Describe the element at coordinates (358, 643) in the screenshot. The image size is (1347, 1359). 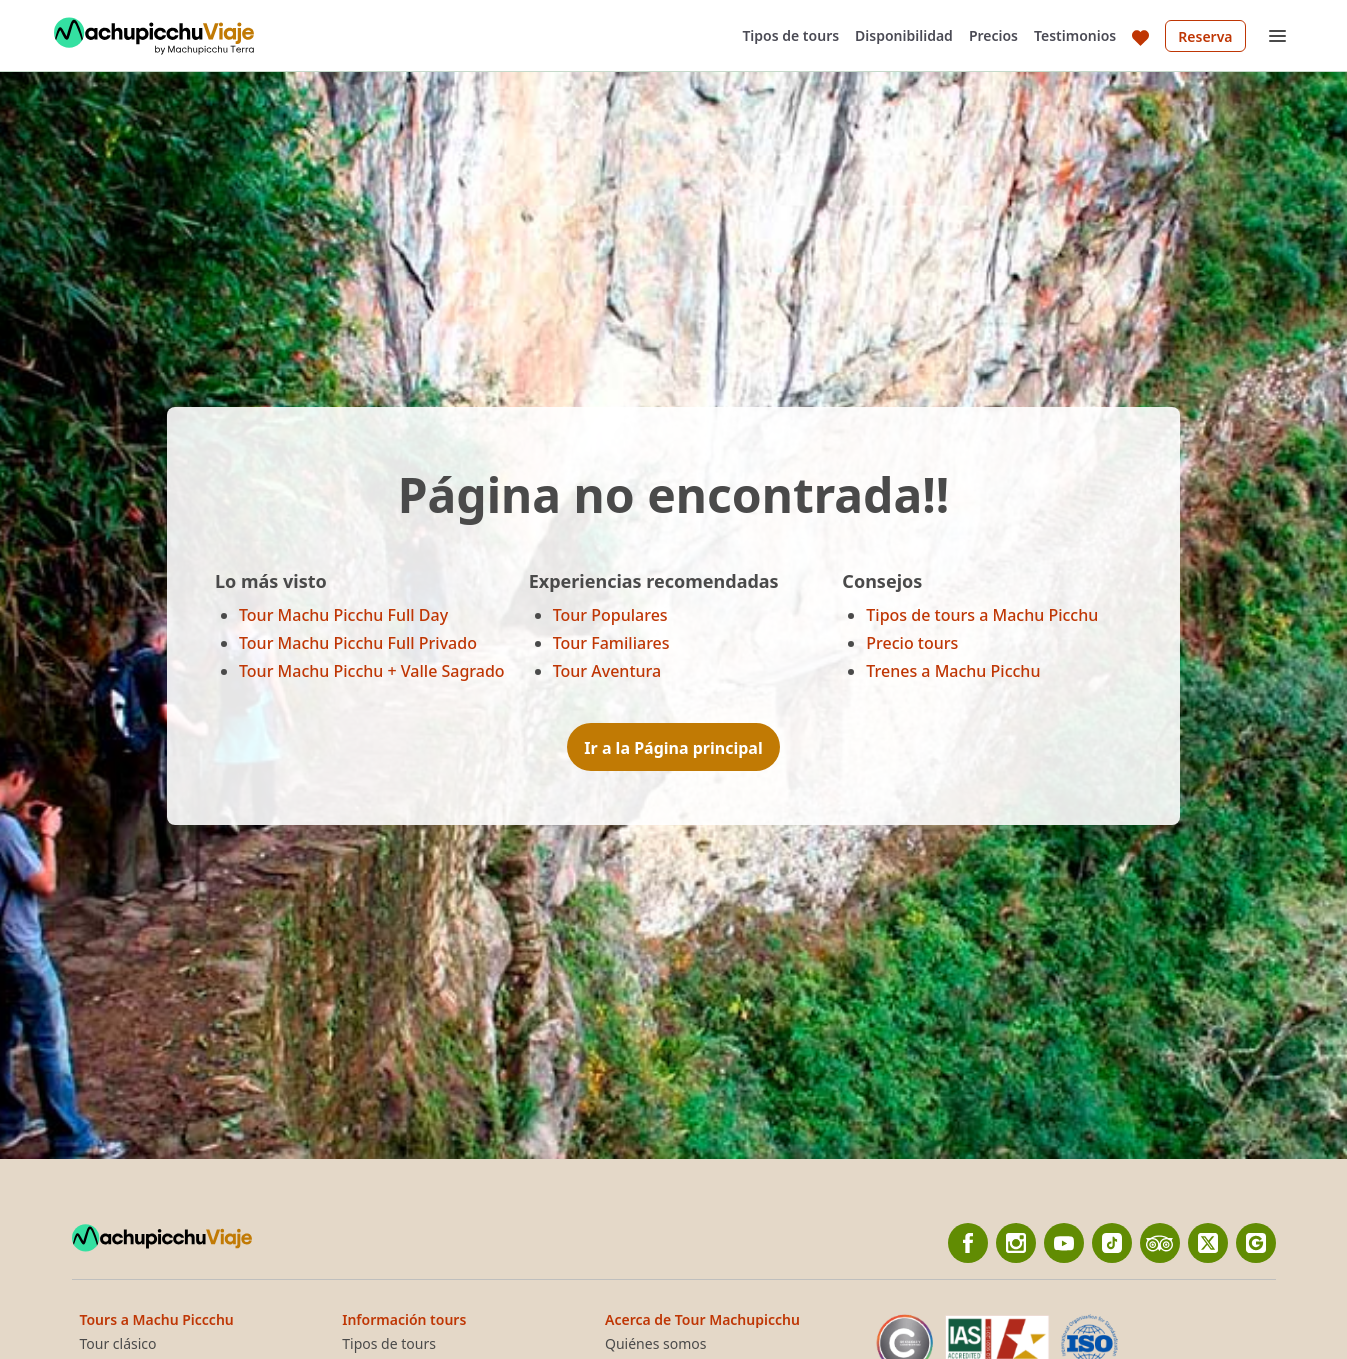
I see `Tour Machu Picchu Full Privado` at that location.